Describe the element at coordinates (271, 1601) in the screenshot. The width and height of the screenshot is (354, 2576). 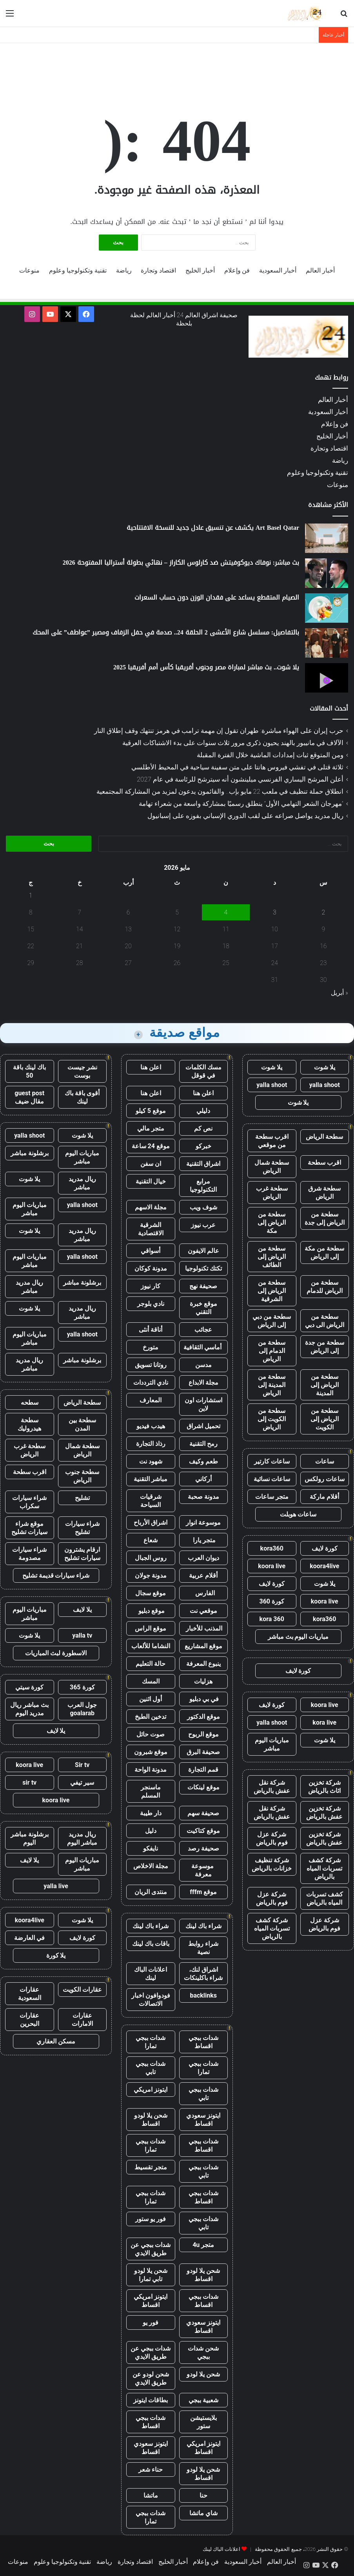
I see `كورة 360` at that location.